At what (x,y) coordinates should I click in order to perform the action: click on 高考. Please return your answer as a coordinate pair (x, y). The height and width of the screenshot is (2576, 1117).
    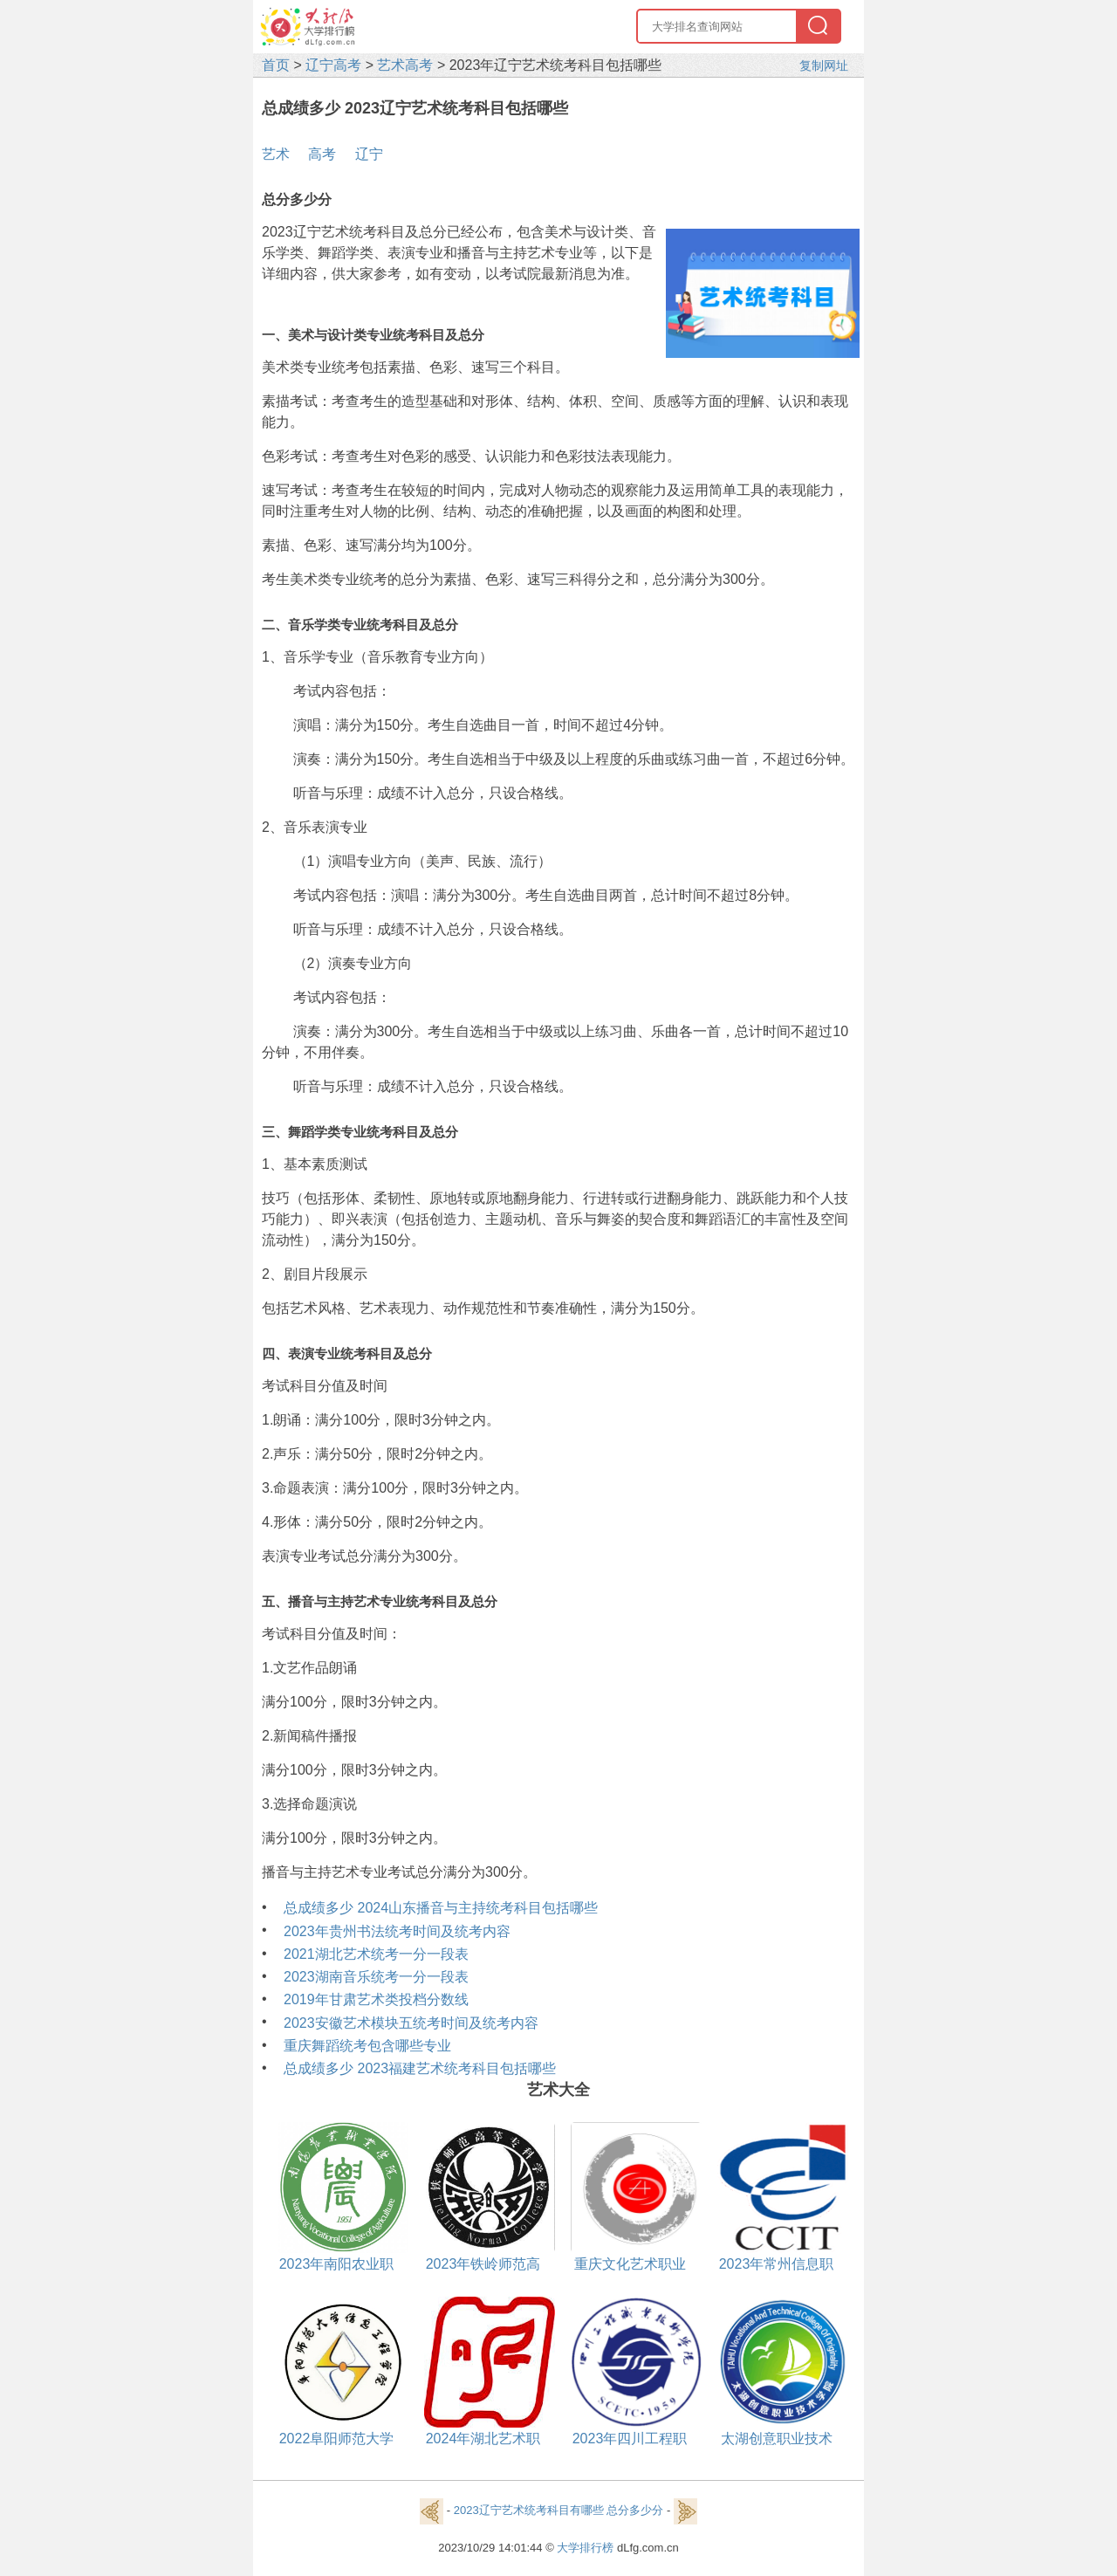
    Looking at the image, I should click on (322, 154).